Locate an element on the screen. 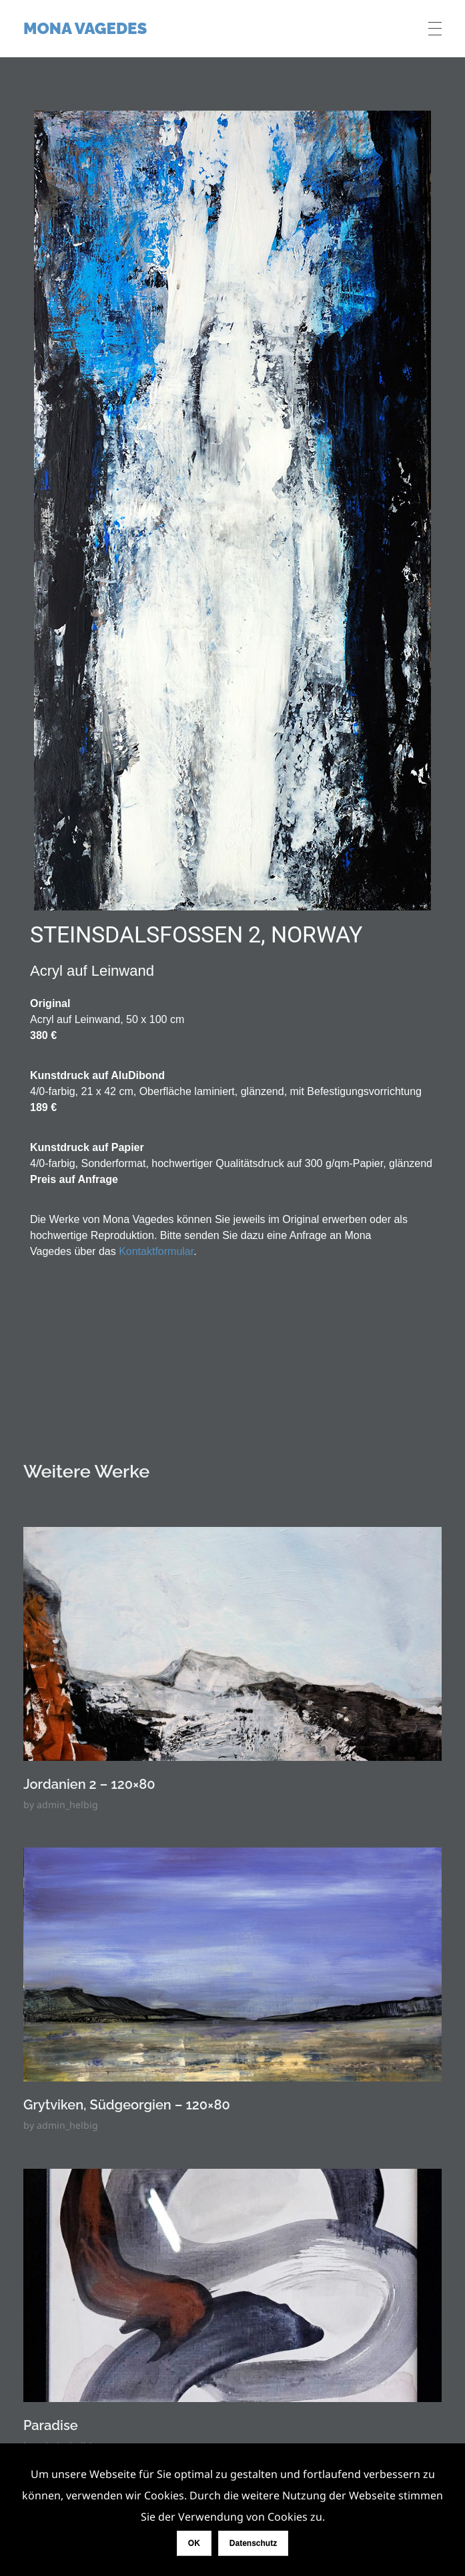 This screenshot has width=465, height=2576. Datenschutz is located at coordinates (253, 2543).